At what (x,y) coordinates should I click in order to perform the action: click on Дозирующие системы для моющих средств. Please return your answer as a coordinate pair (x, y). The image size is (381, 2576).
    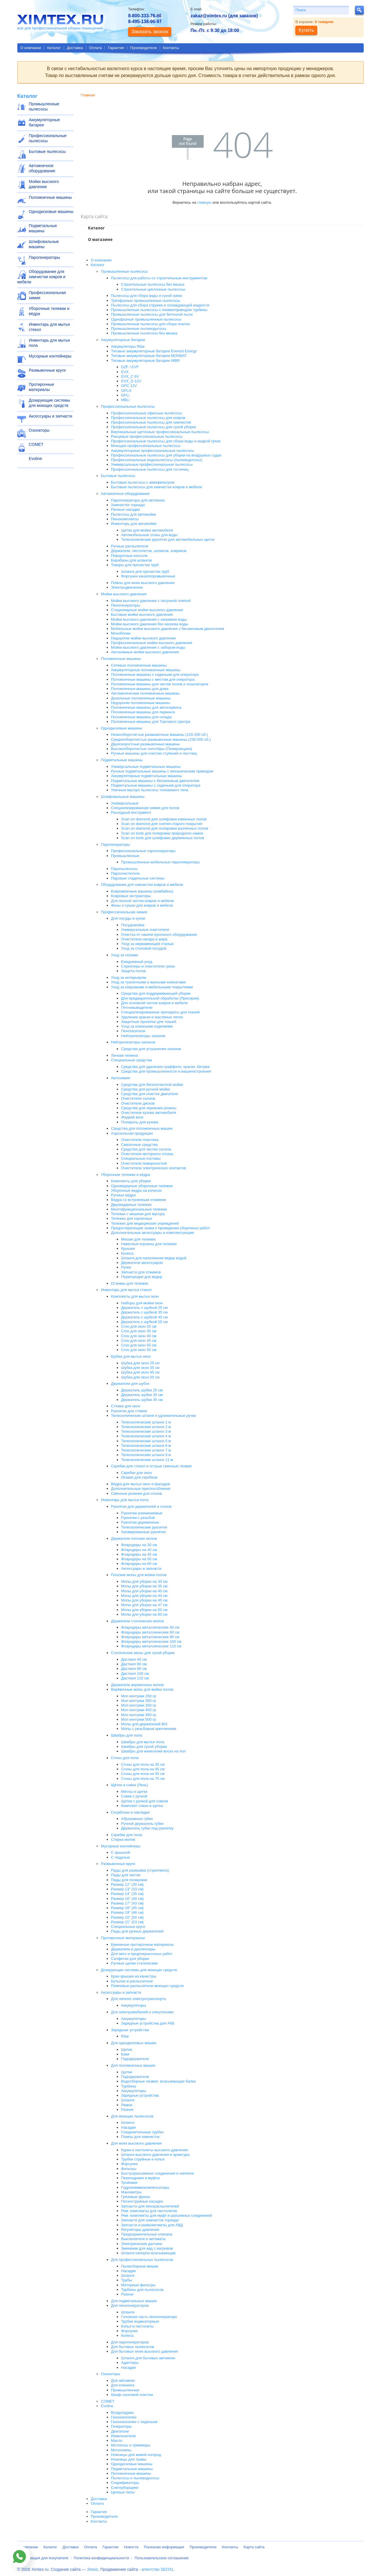
    Looking at the image, I should click on (49, 403).